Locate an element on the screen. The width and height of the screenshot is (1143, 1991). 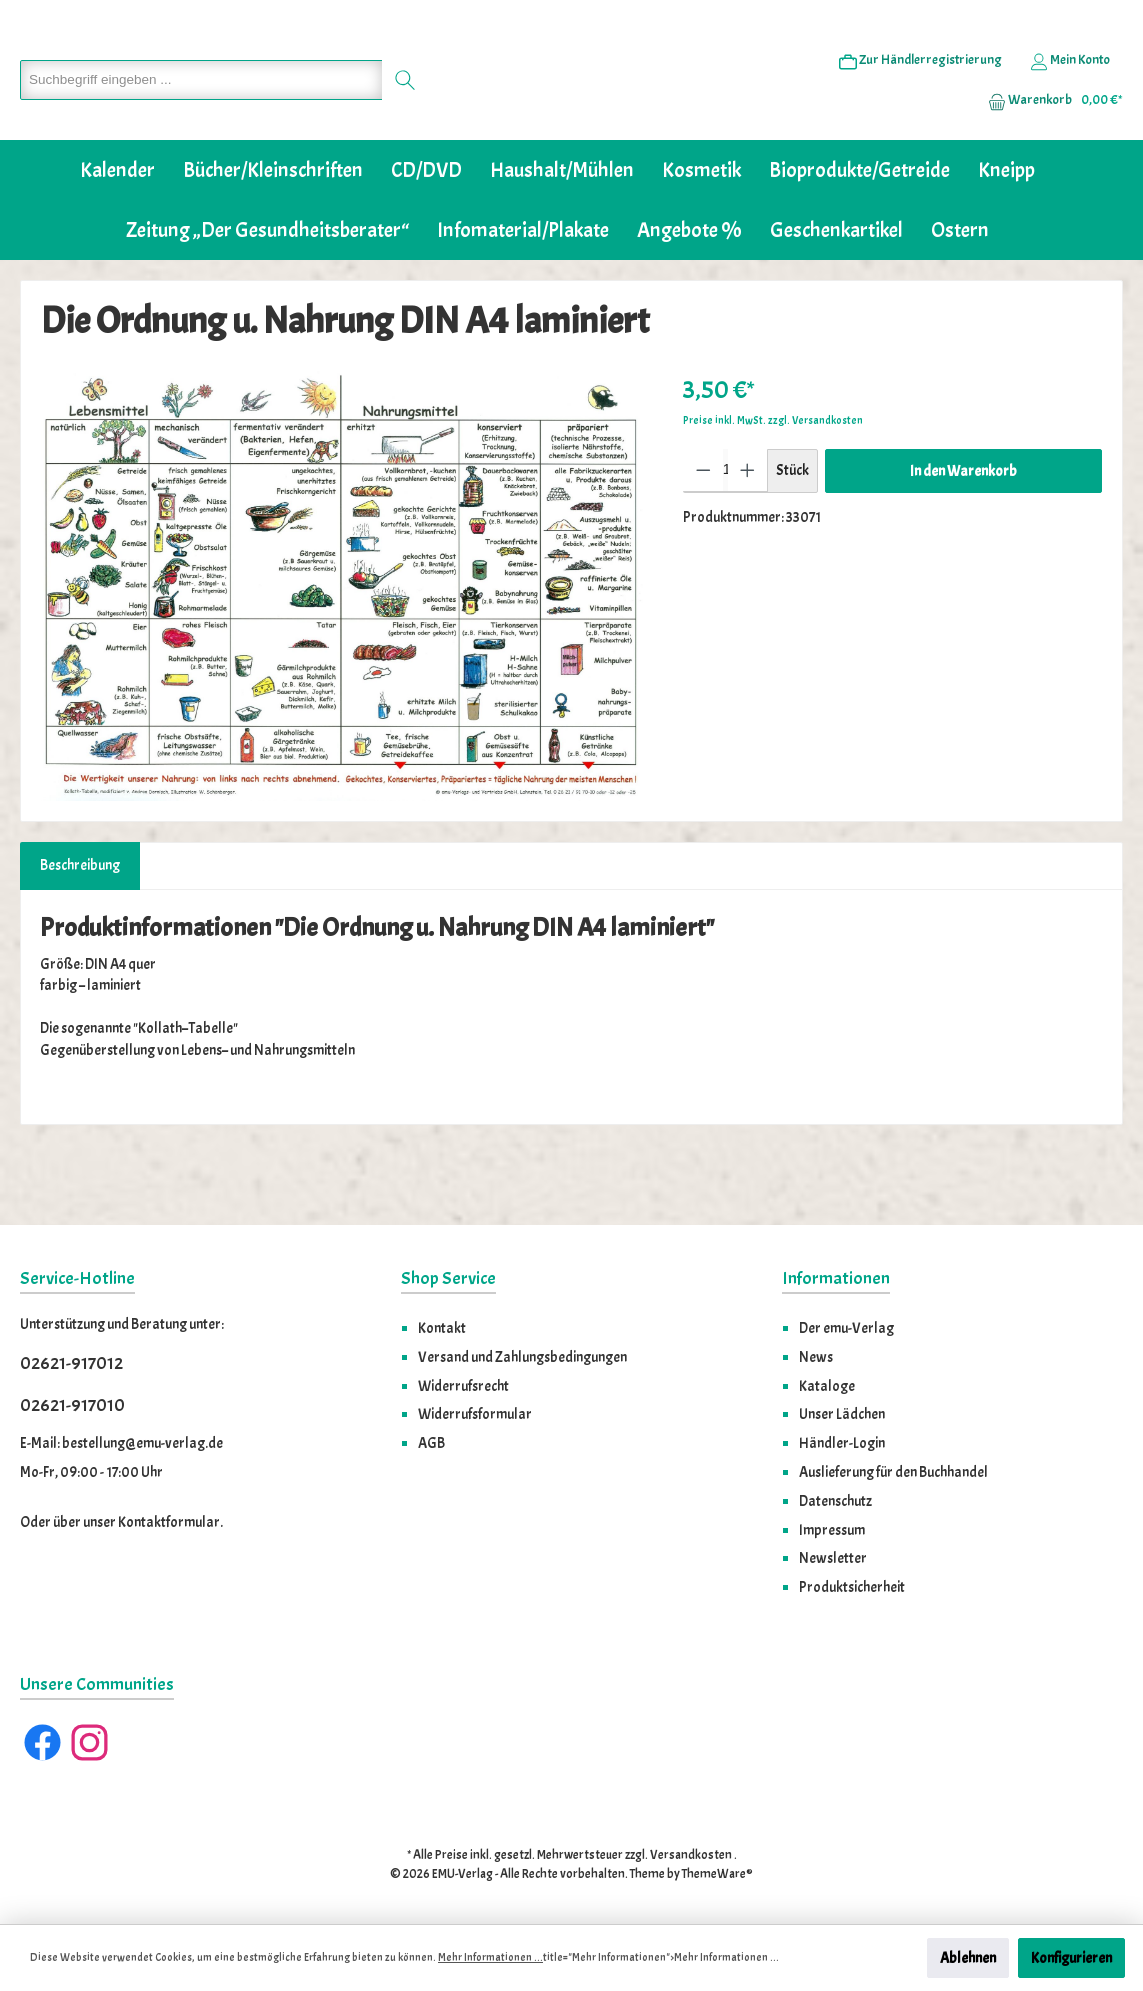
[Suchen] is located at coordinates (398, 111).